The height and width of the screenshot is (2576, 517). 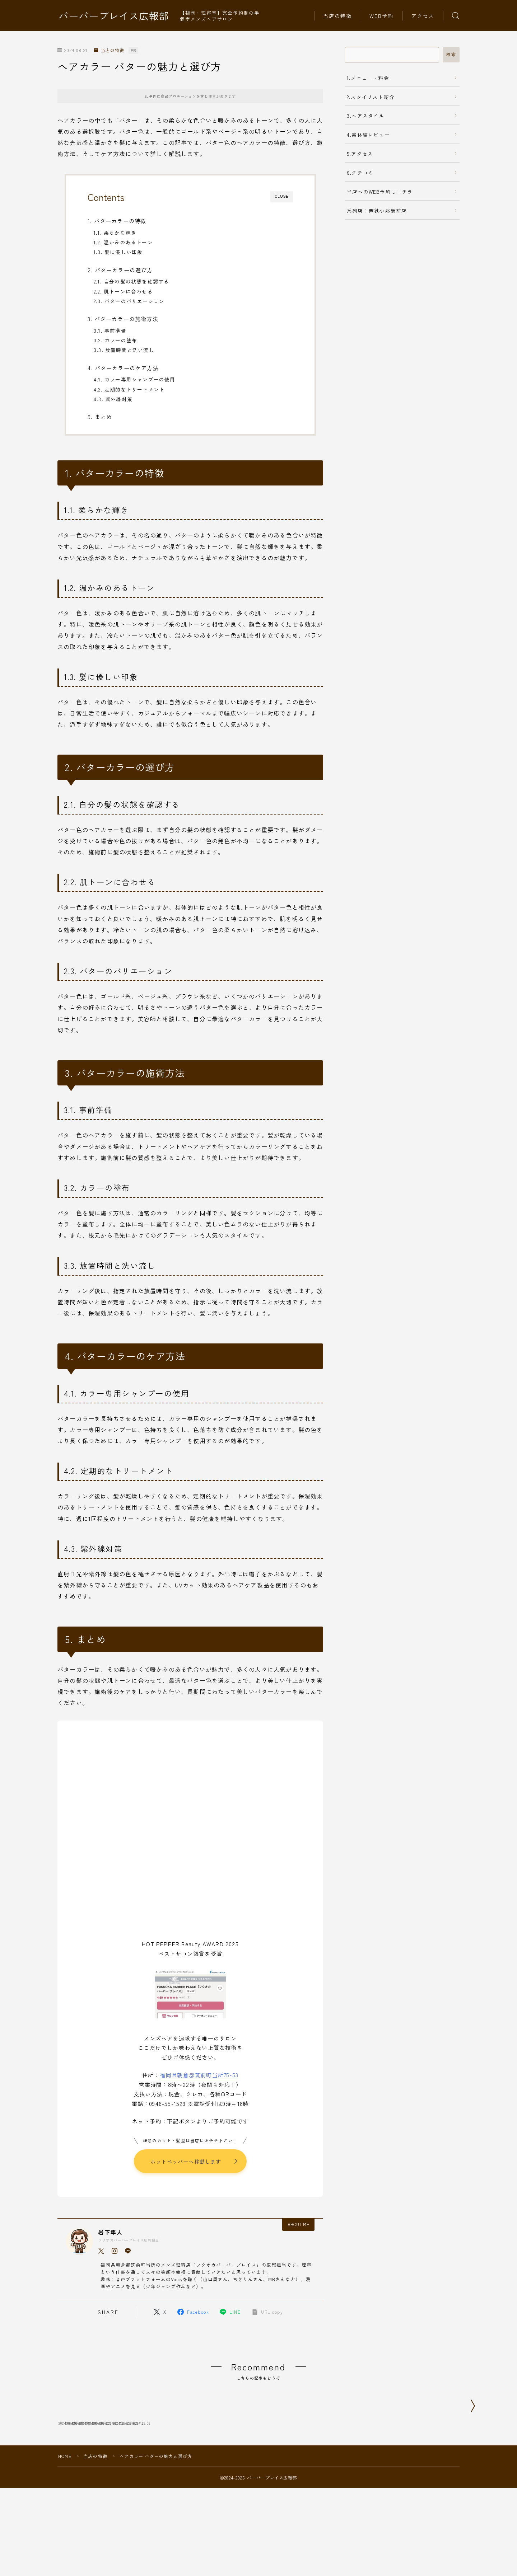 I want to click on 4.3. 紫外線対策, so click(x=113, y=399).